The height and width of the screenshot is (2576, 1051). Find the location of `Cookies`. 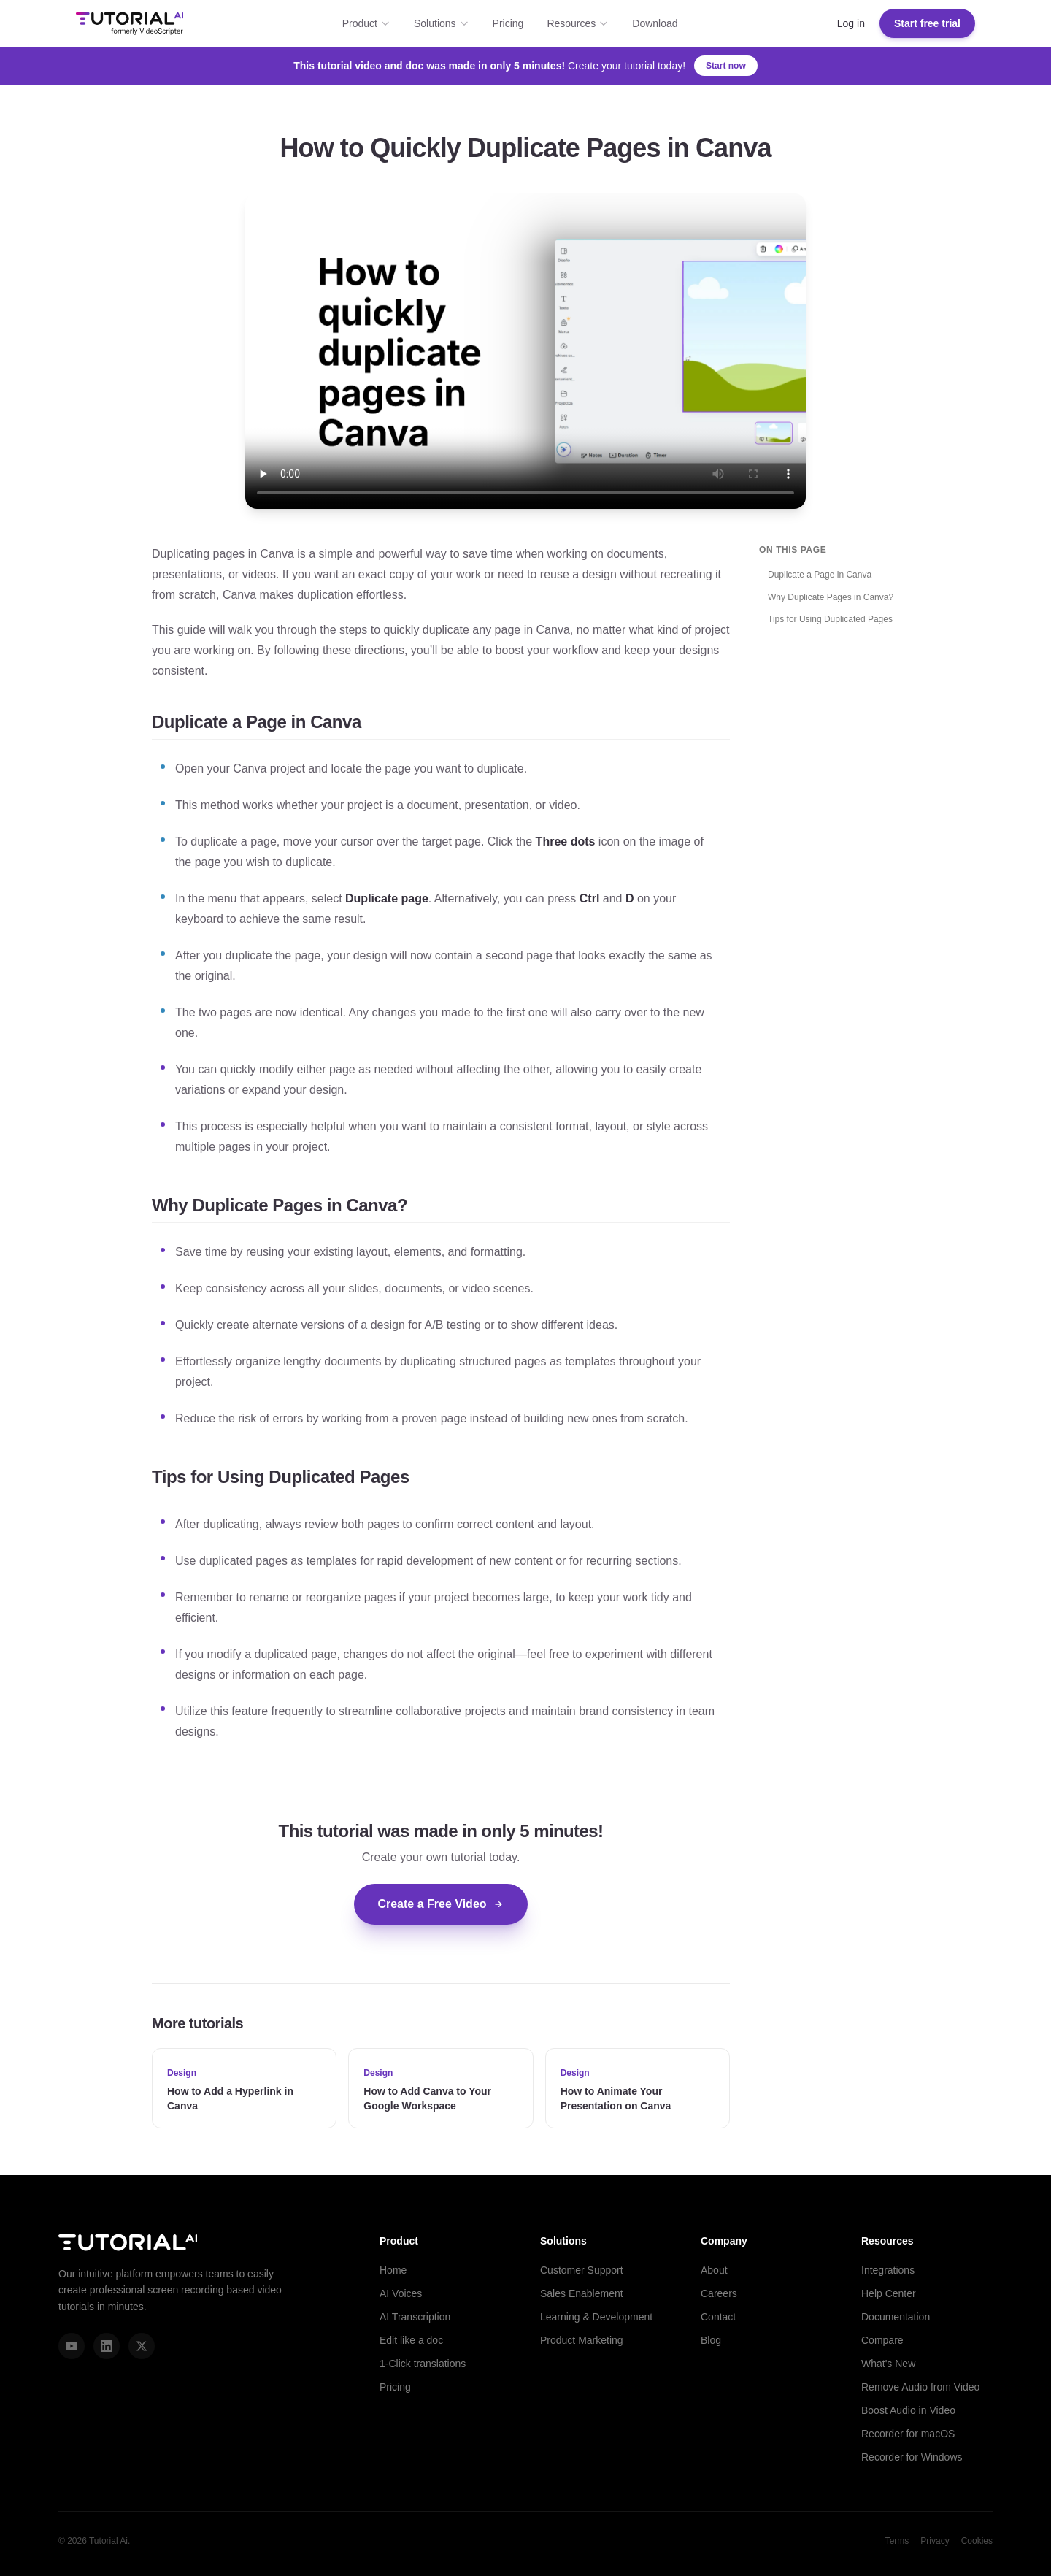

Cookies is located at coordinates (977, 2541).